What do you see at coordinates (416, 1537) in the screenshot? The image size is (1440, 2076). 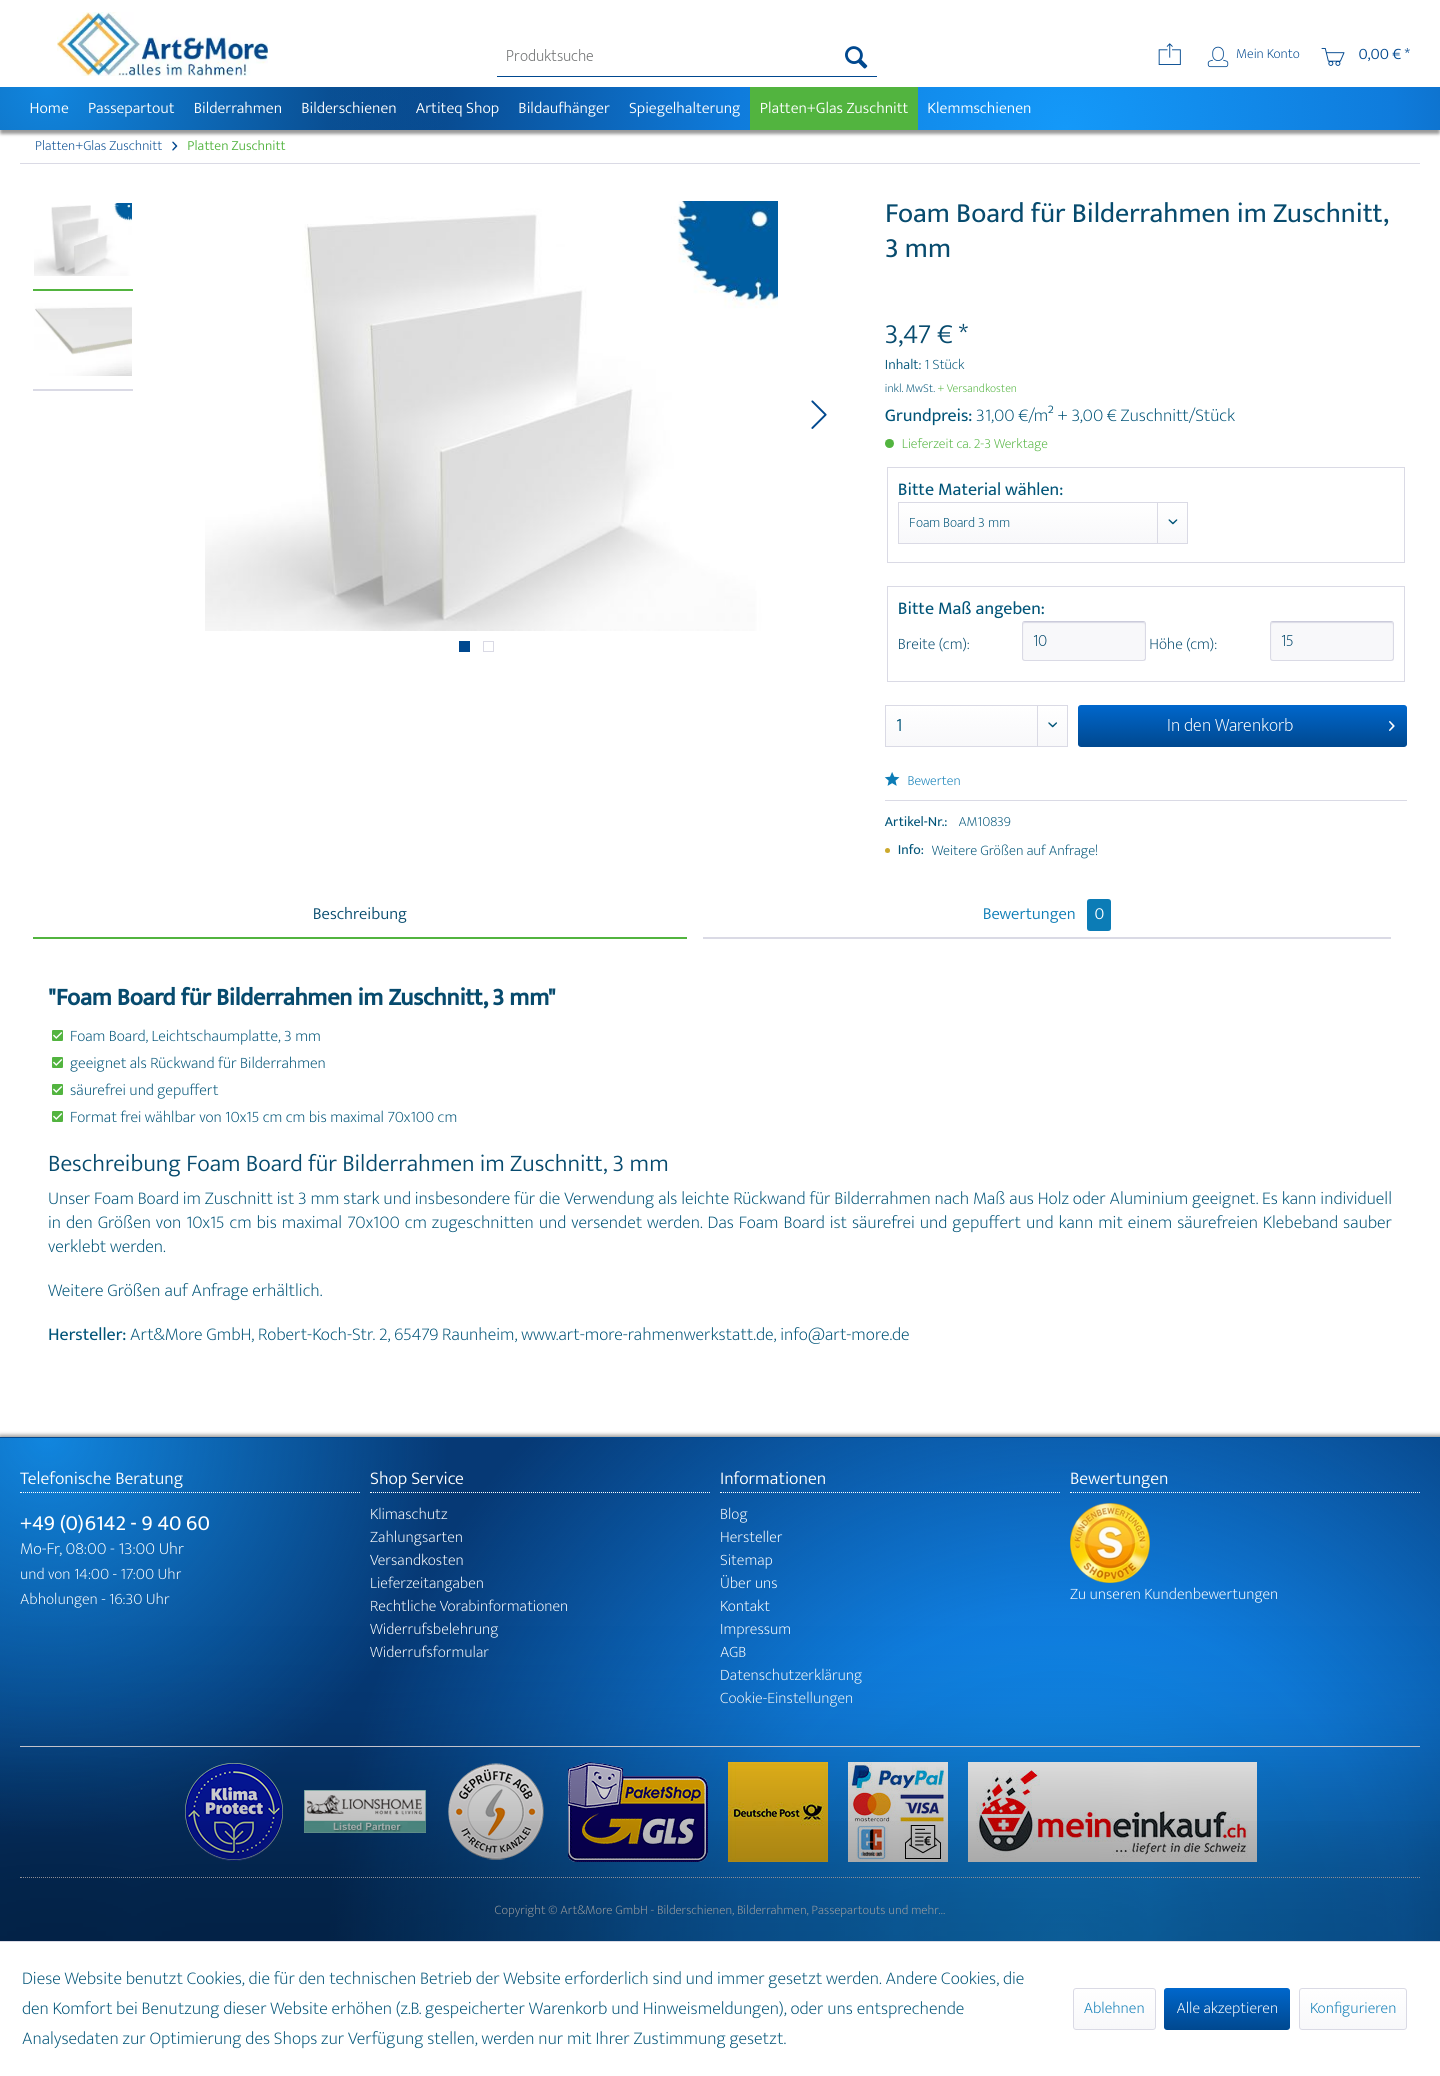 I see `Zahlungsarten` at bounding box center [416, 1537].